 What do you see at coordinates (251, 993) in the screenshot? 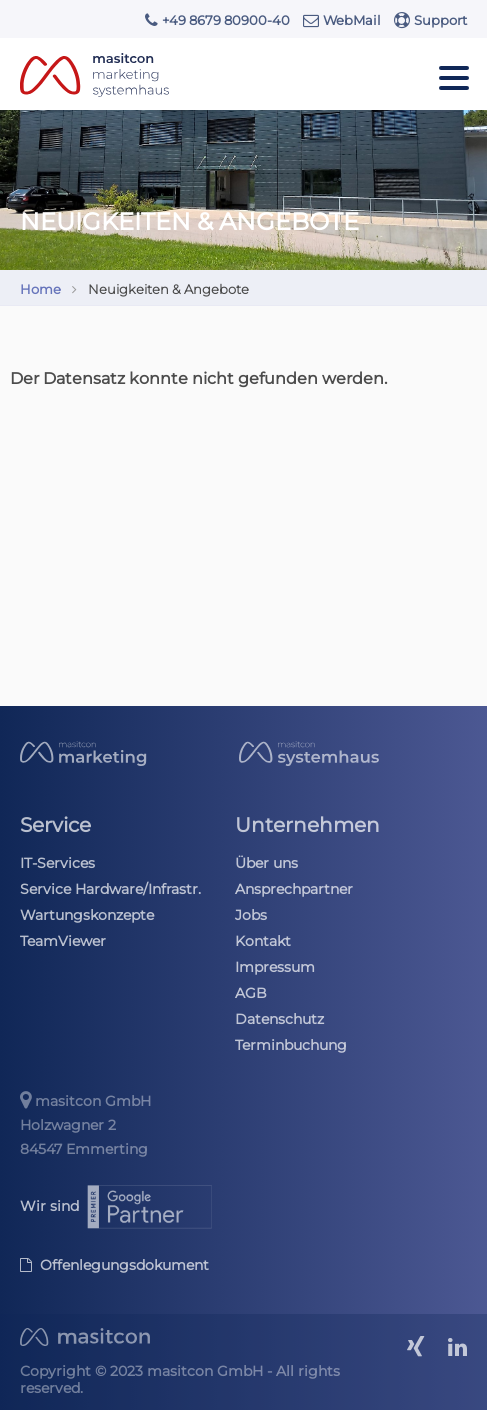
I see `AGB` at bounding box center [251, 993].